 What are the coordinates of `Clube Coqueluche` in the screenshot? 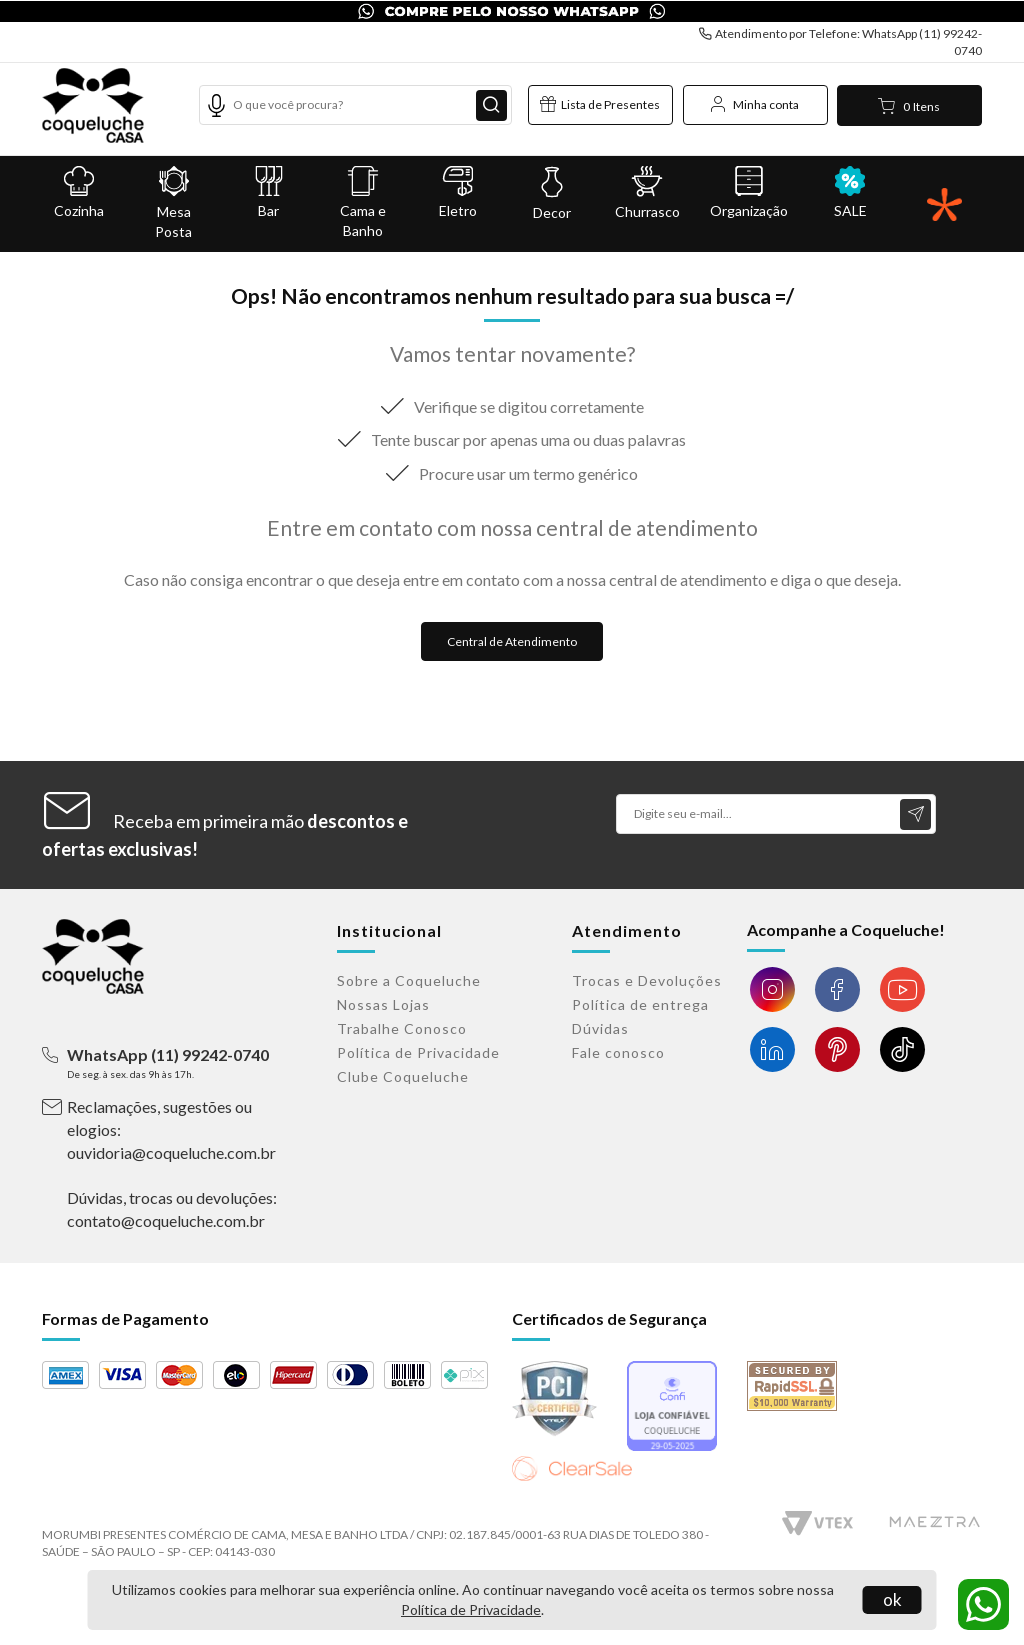 It's located at (403, 1076).